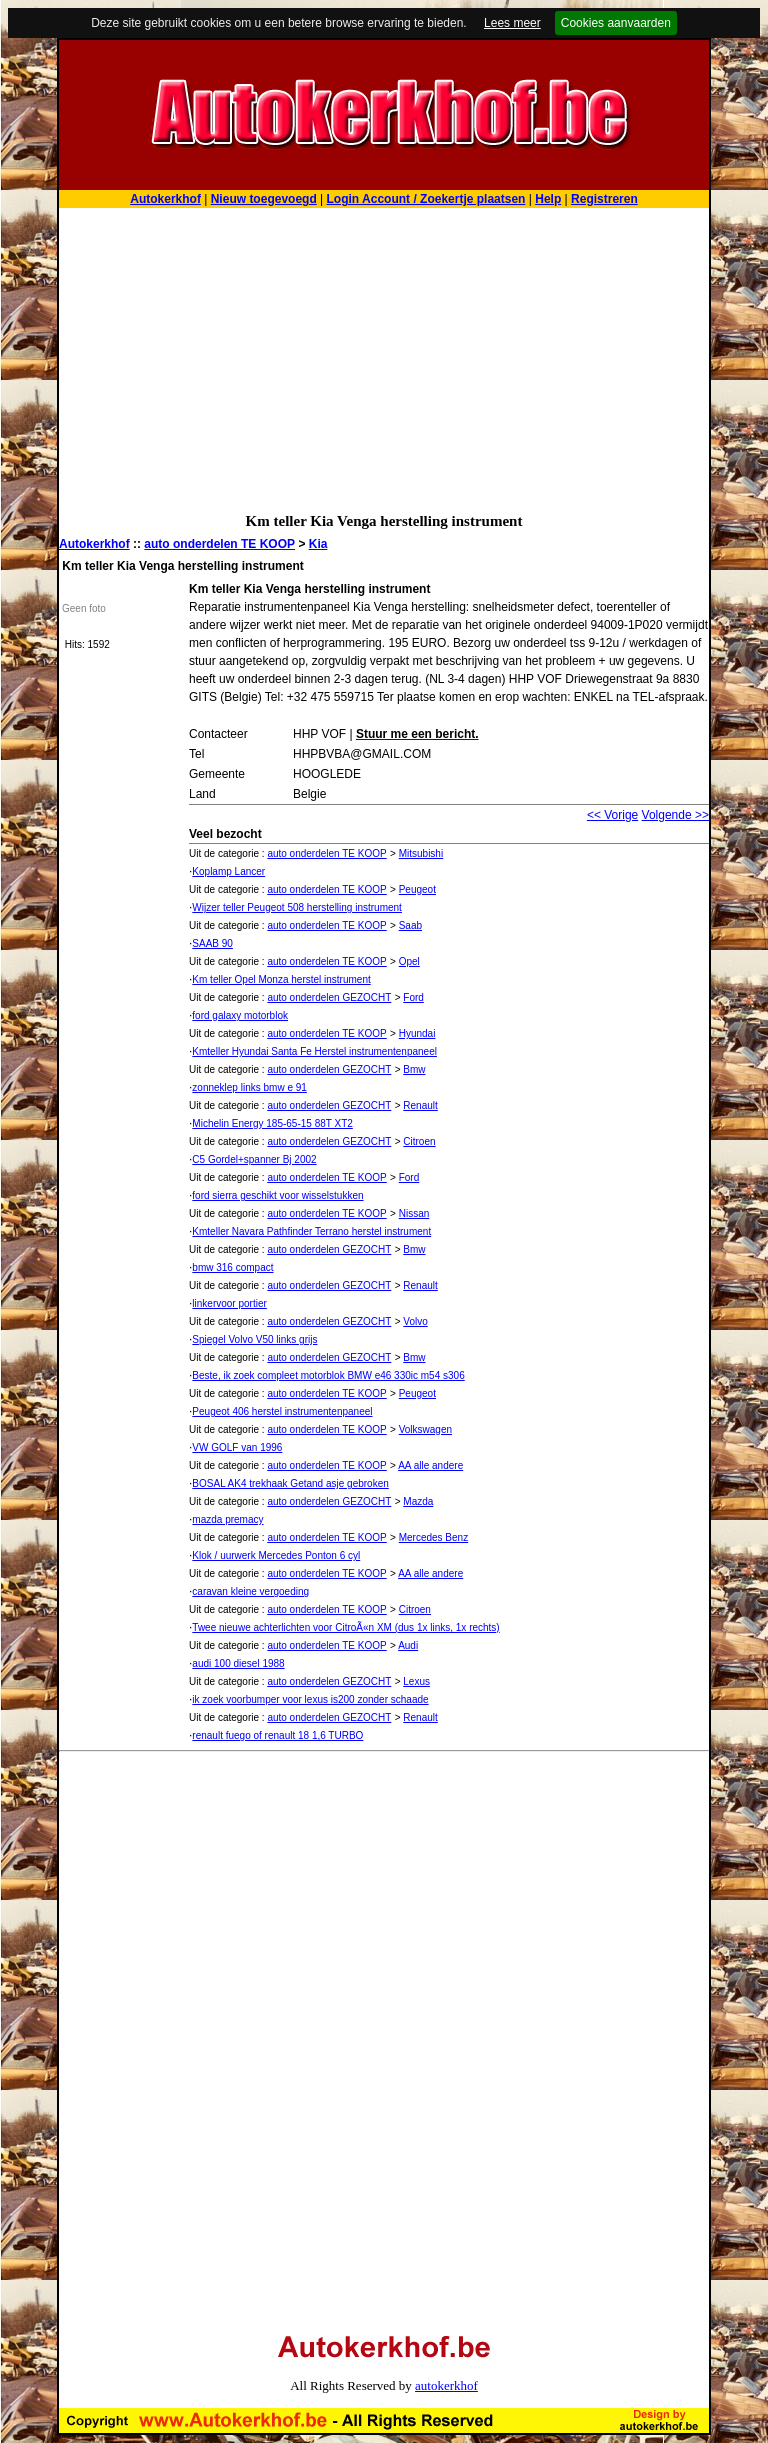 This screenshot has height=2443, width=768. I want to click on Peugeot 406 herstel instrumentenpaneel, so click(282, 1411).